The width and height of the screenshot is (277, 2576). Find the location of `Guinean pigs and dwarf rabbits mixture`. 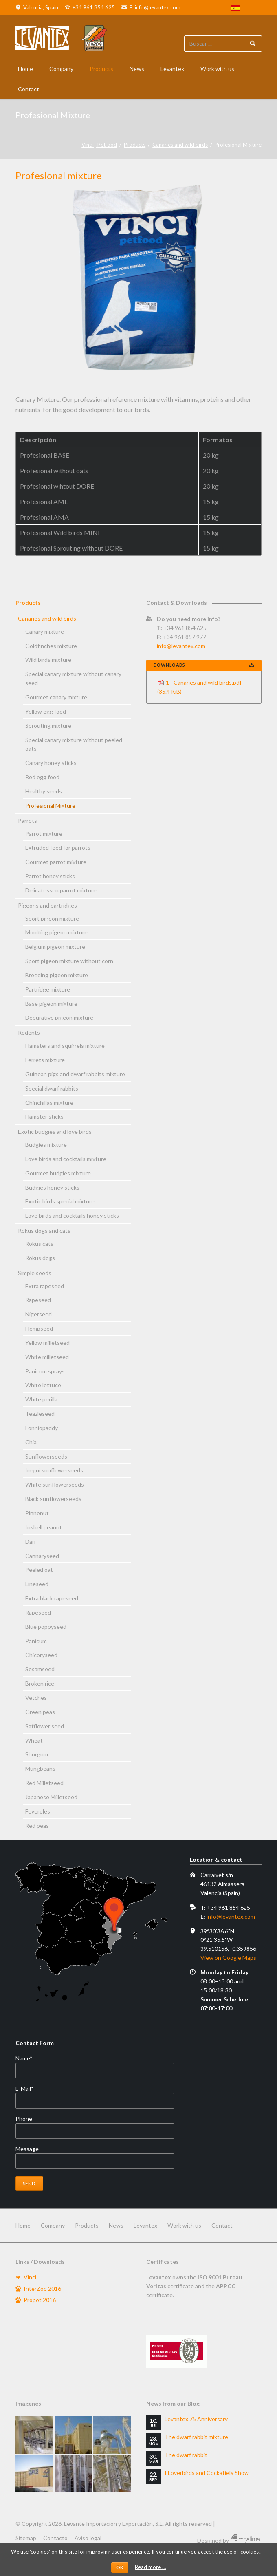

Guinean pigs and dwarf rabbits mixture is located at coordinates (75, 1074).